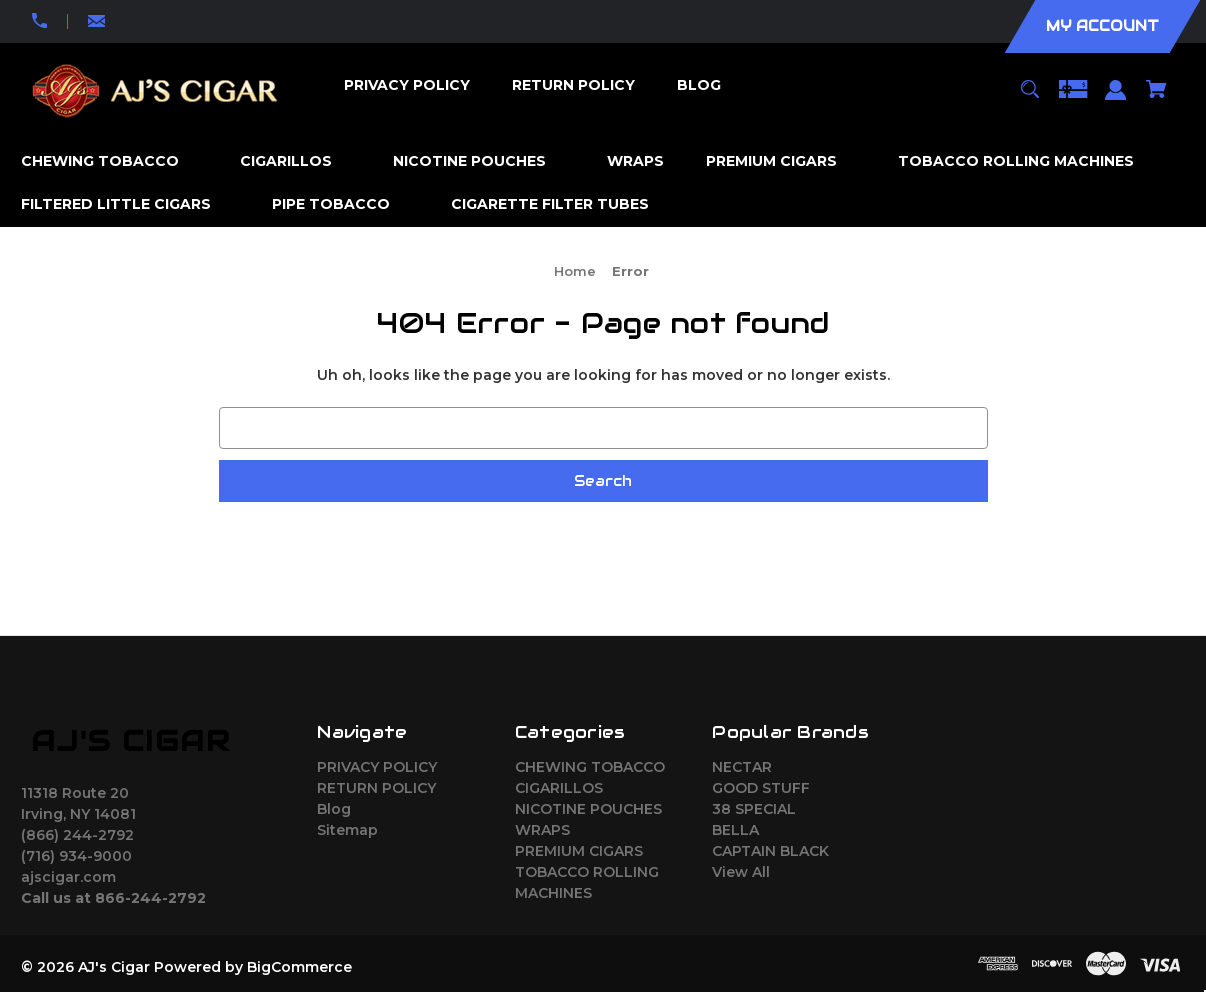  I want to click on [Blog], so click(698, 85).